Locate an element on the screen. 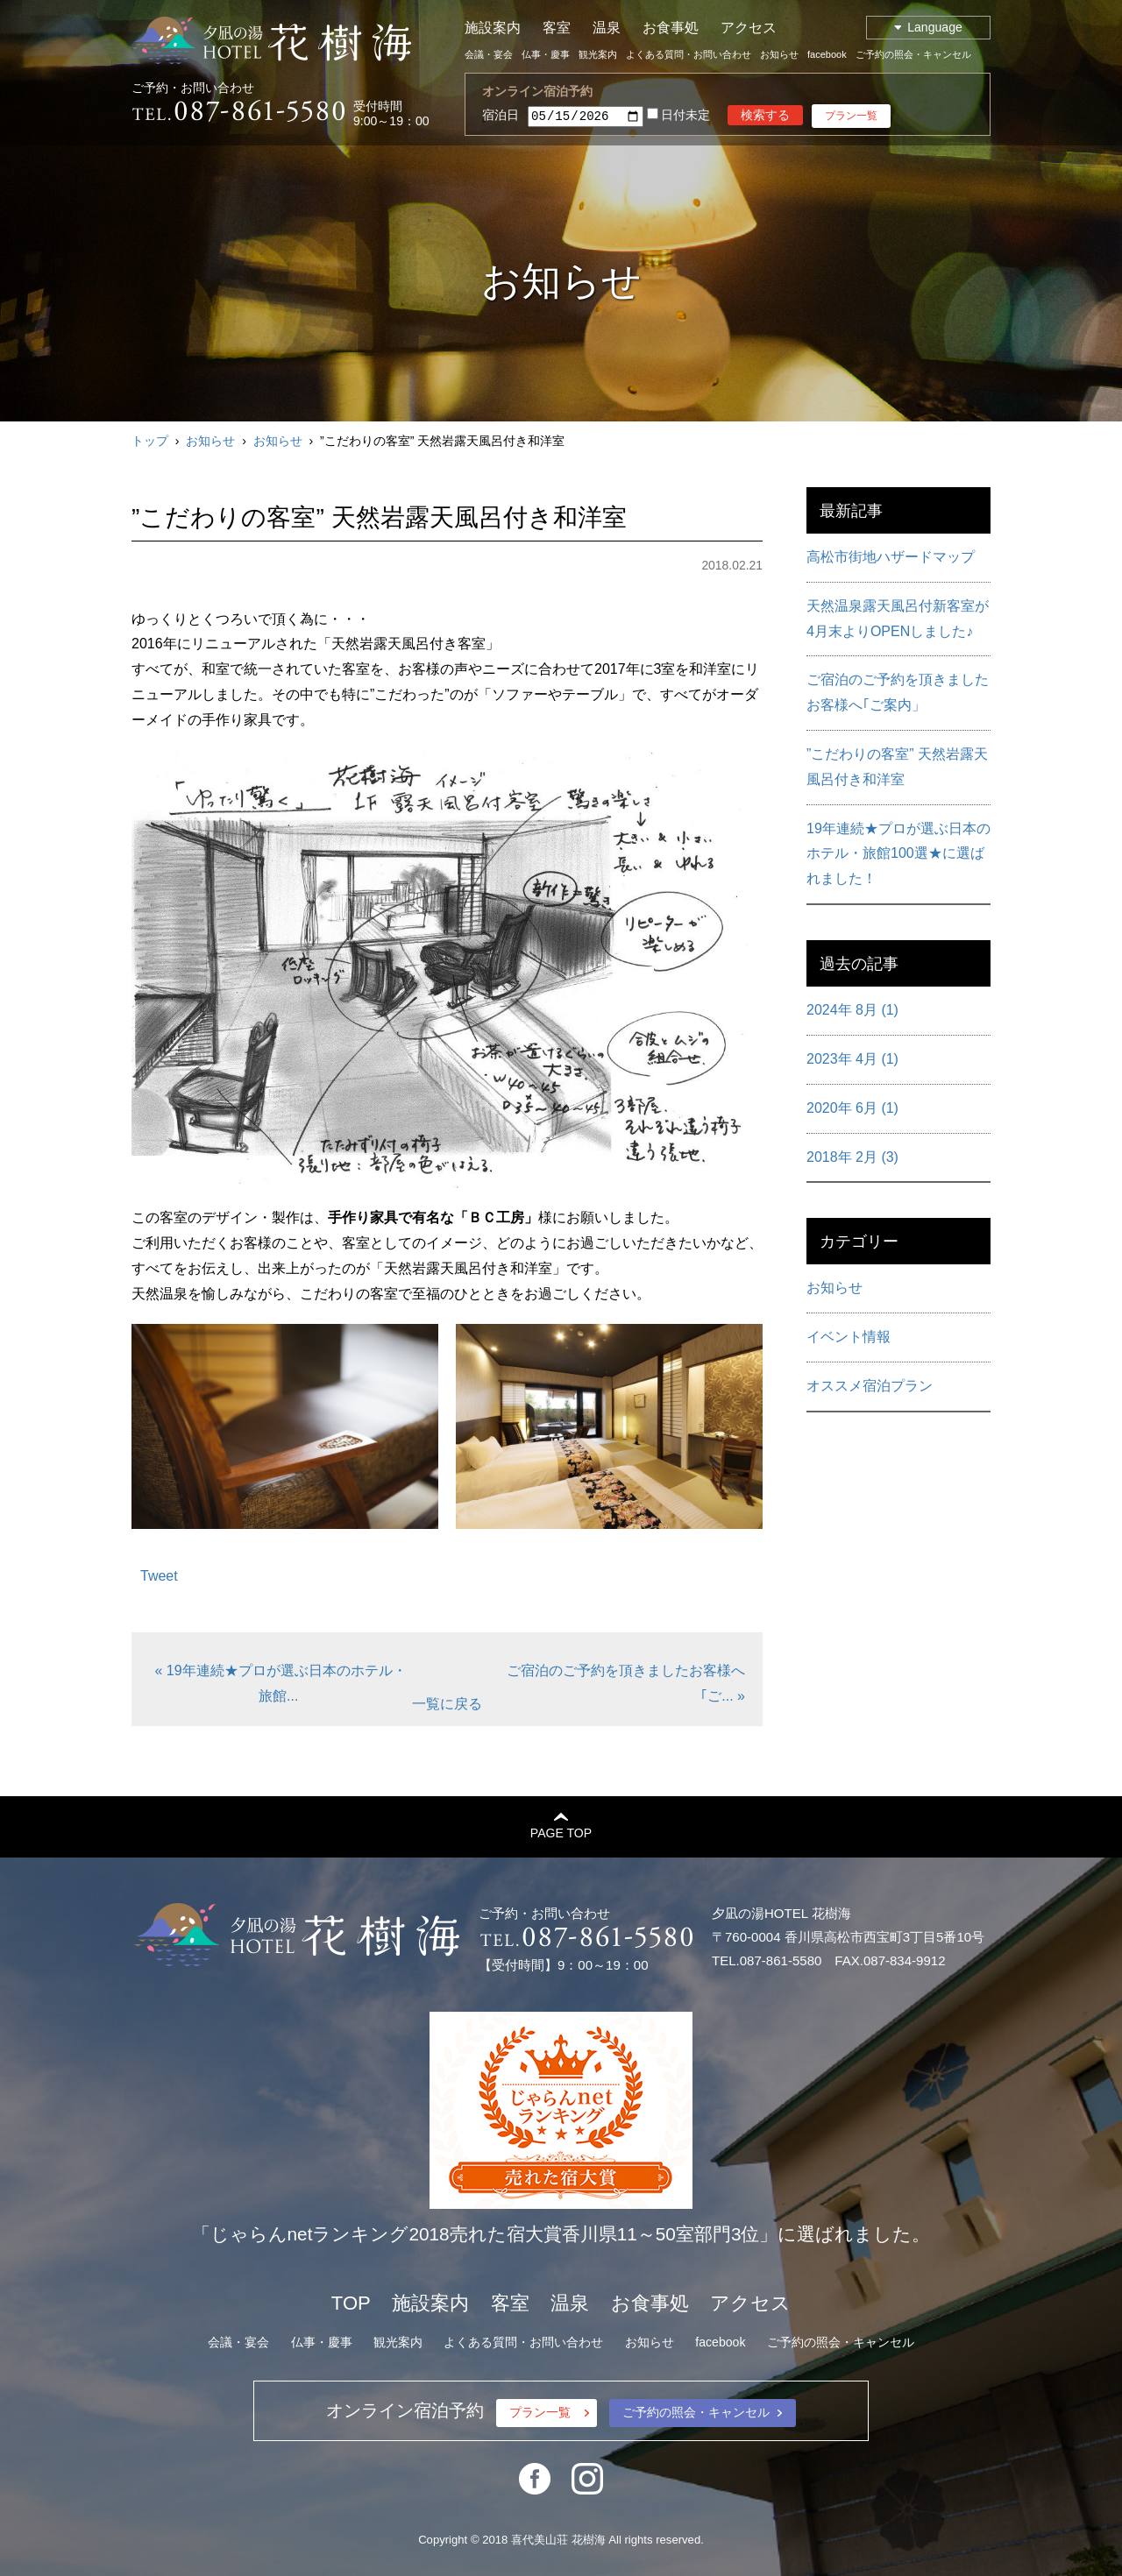 This screenshot has height=2576, width=1122. オススメ宿泊プラン is located at coordinates (869, 1385).